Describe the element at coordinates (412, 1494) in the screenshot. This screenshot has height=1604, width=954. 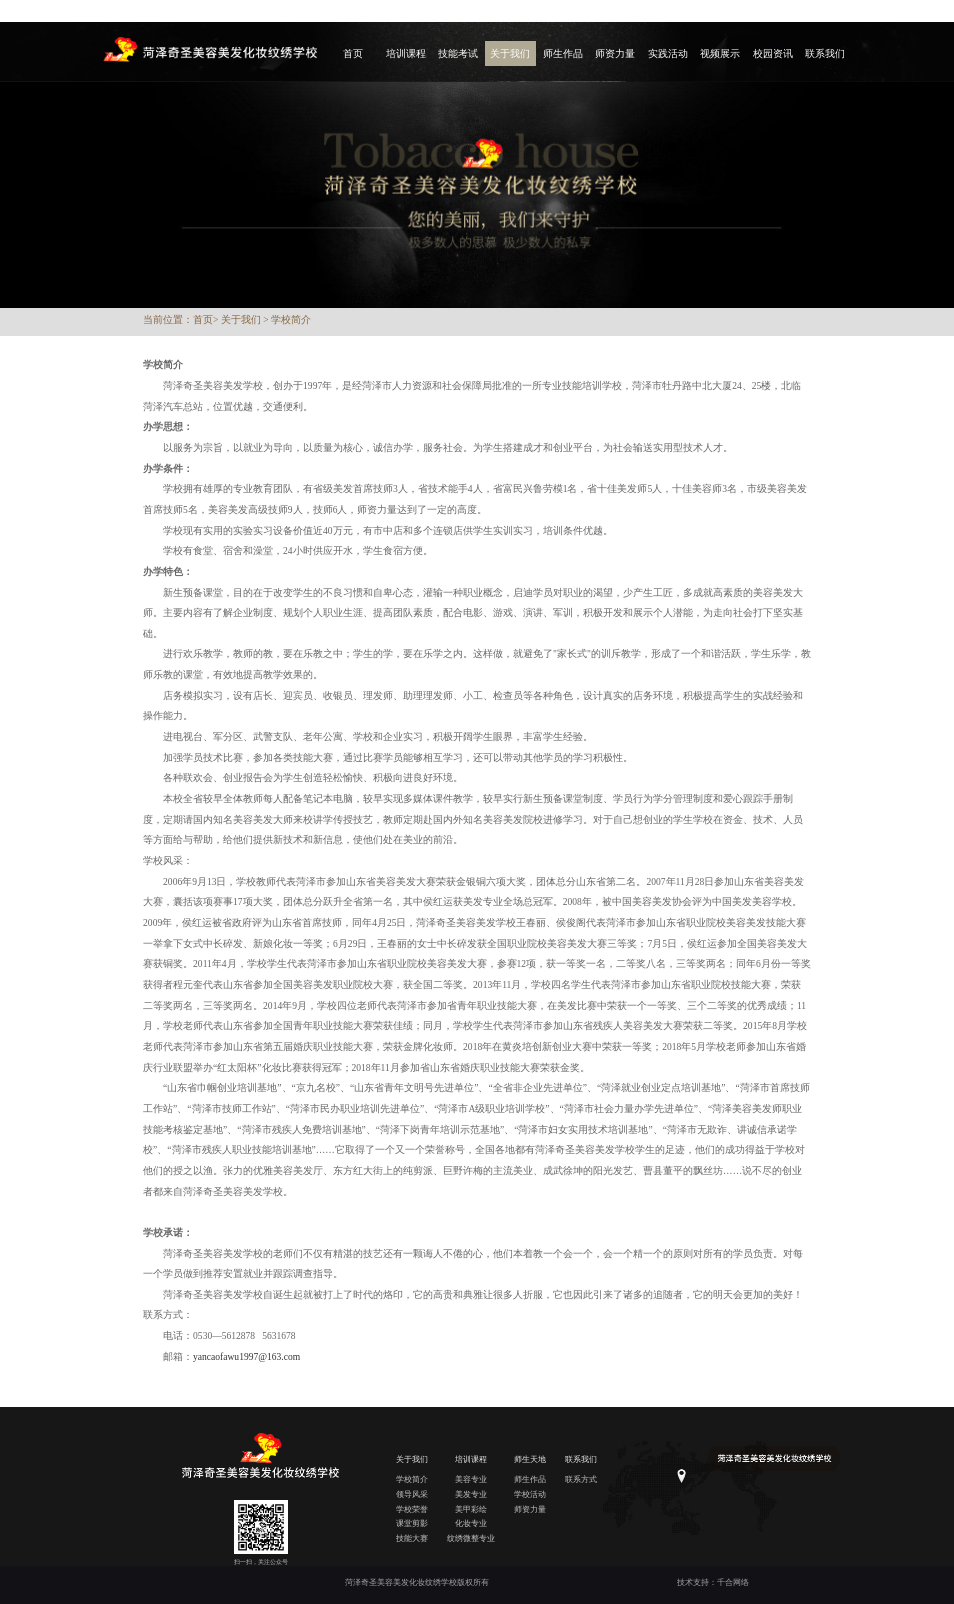
I see `领导风采` at that location.